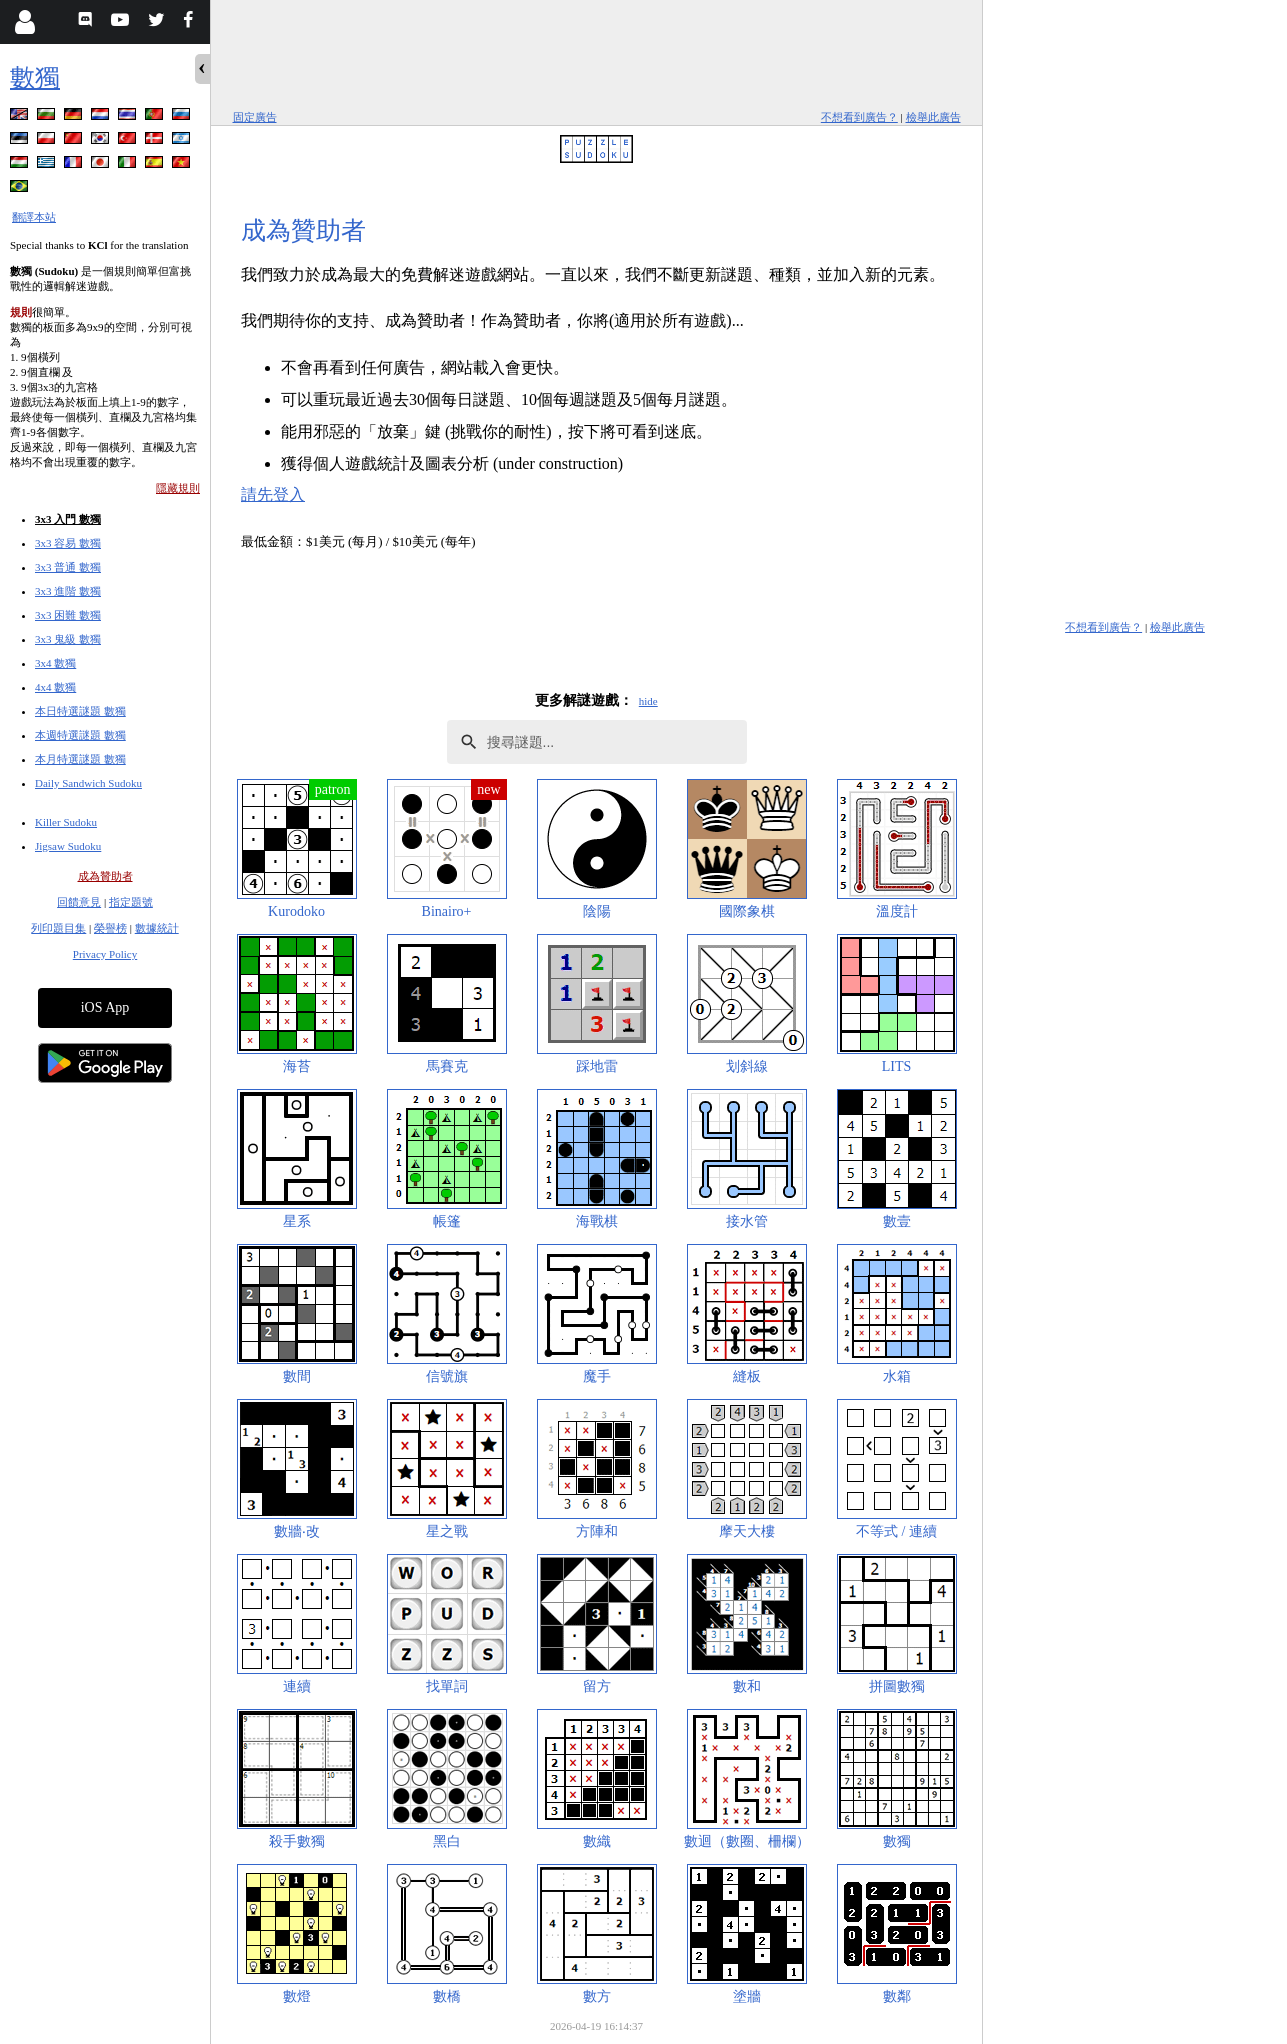 The height and width of the screenshot is (2044, 1287). What do you see at coordinates (68, 615) in the screenshot?
I see `3x3 困難 數獨` at bounding box center [68, 615].